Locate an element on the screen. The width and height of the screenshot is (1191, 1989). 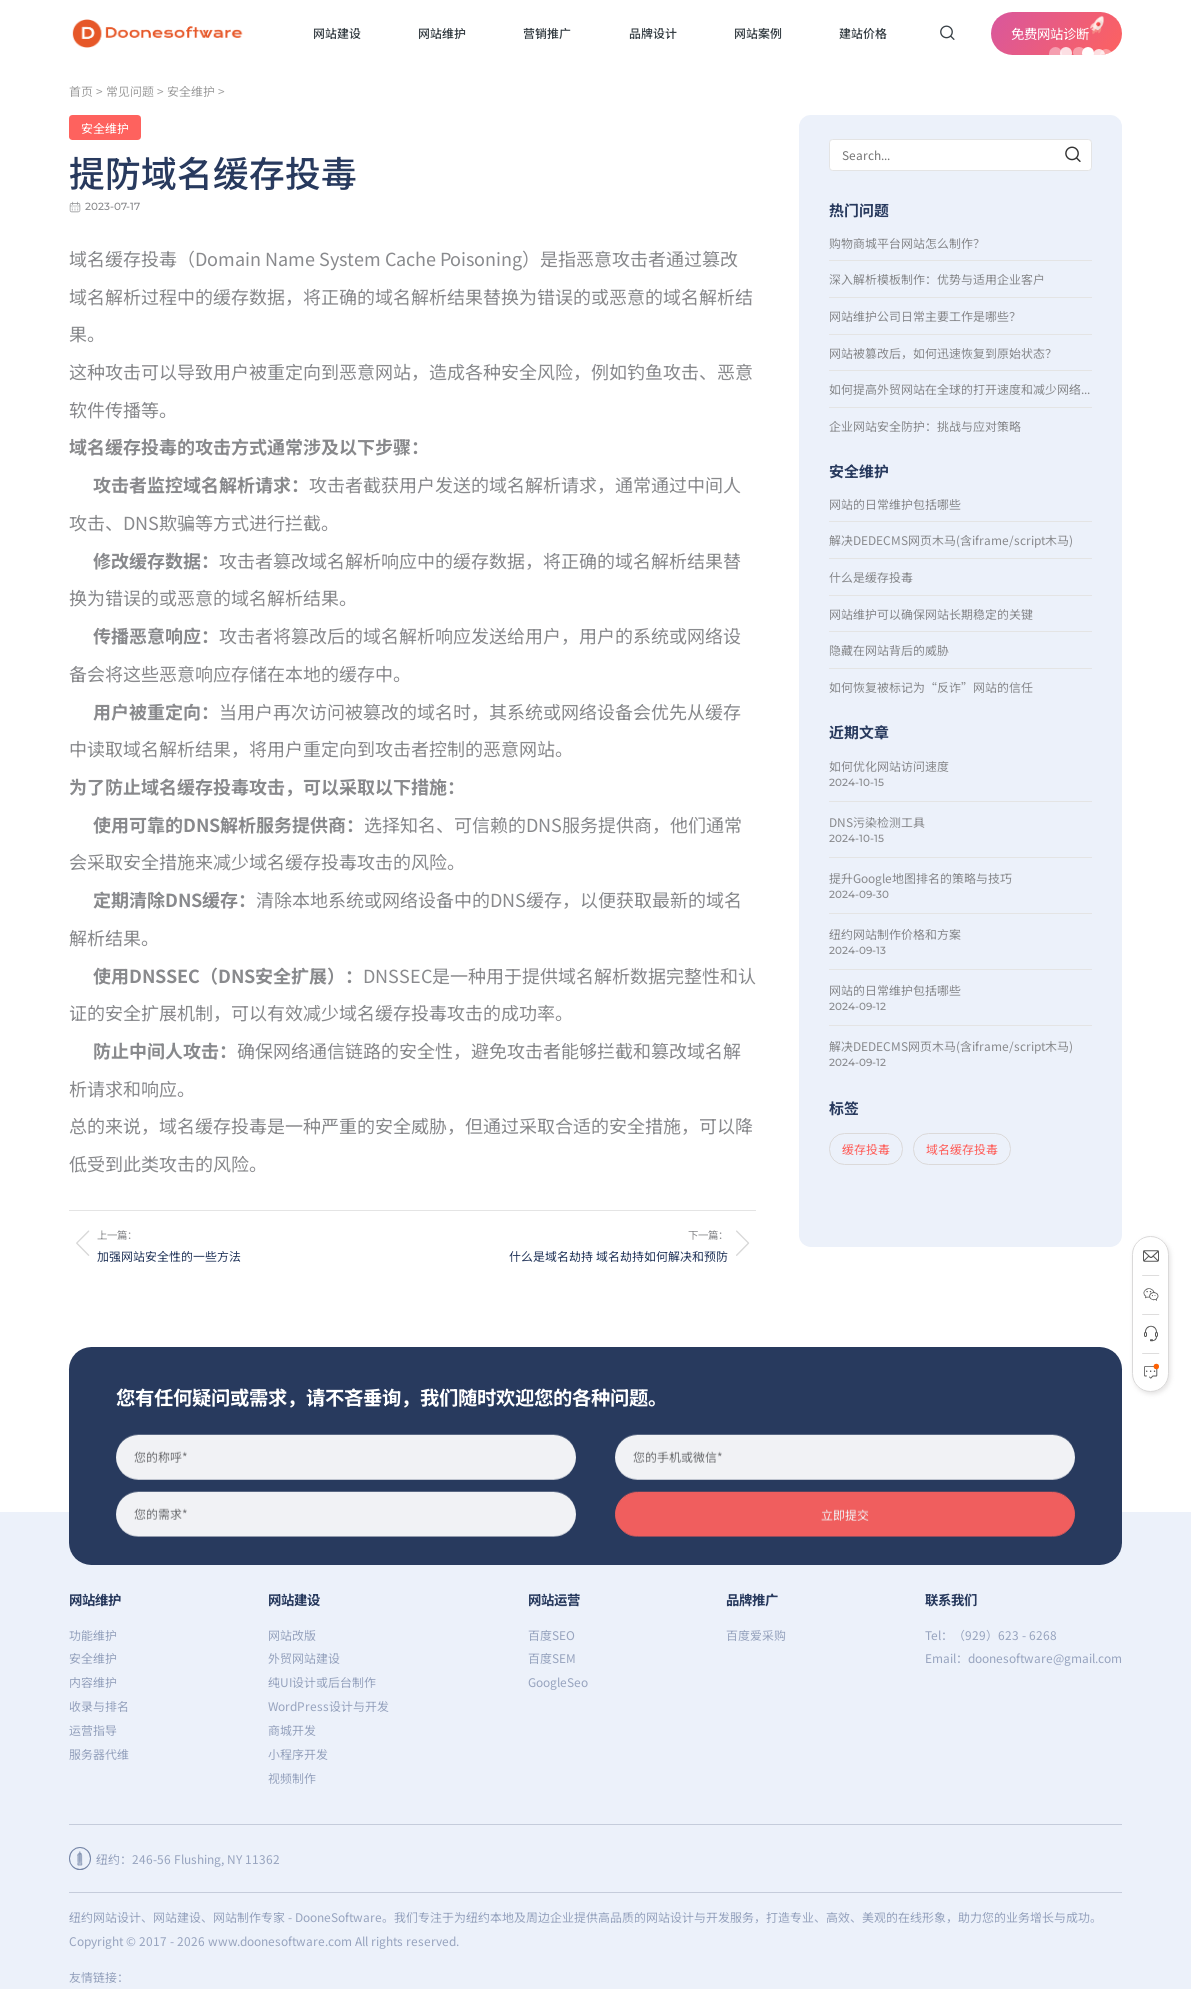
百度SEM is located at coordinates (552, 1657).